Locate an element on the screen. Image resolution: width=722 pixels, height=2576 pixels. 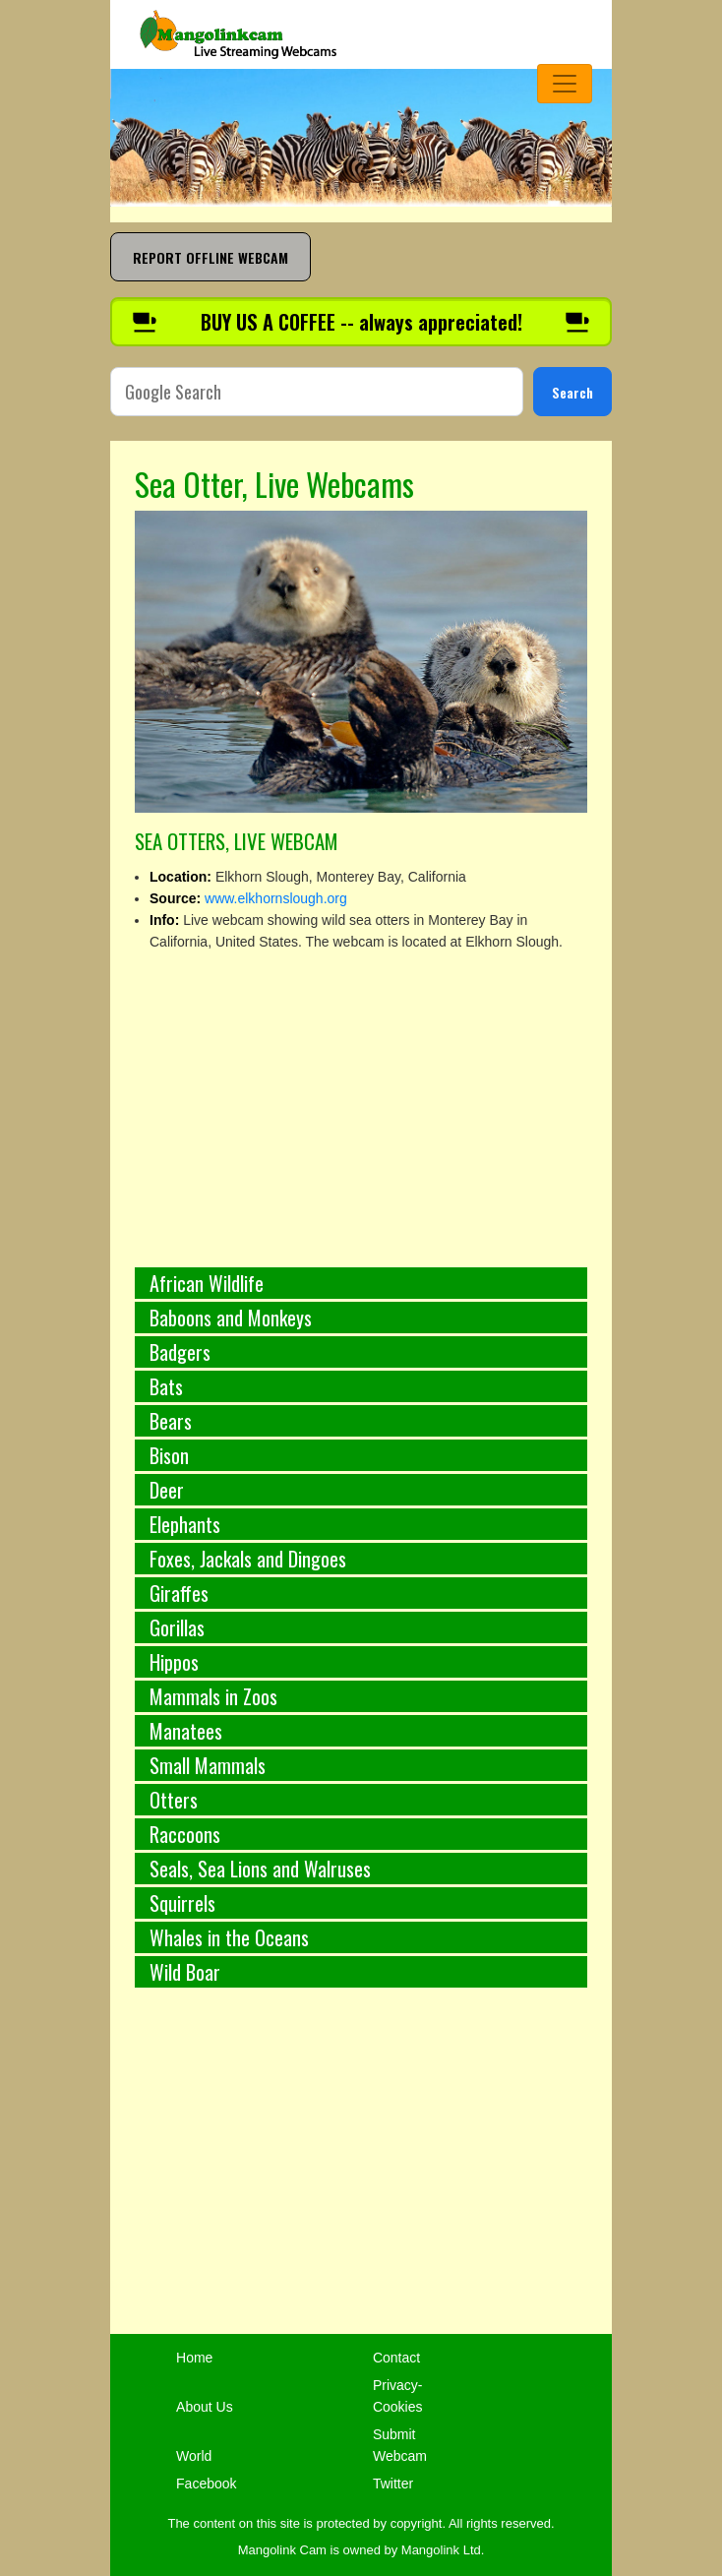
African Wildlife is located at coordinates (207, 1283).